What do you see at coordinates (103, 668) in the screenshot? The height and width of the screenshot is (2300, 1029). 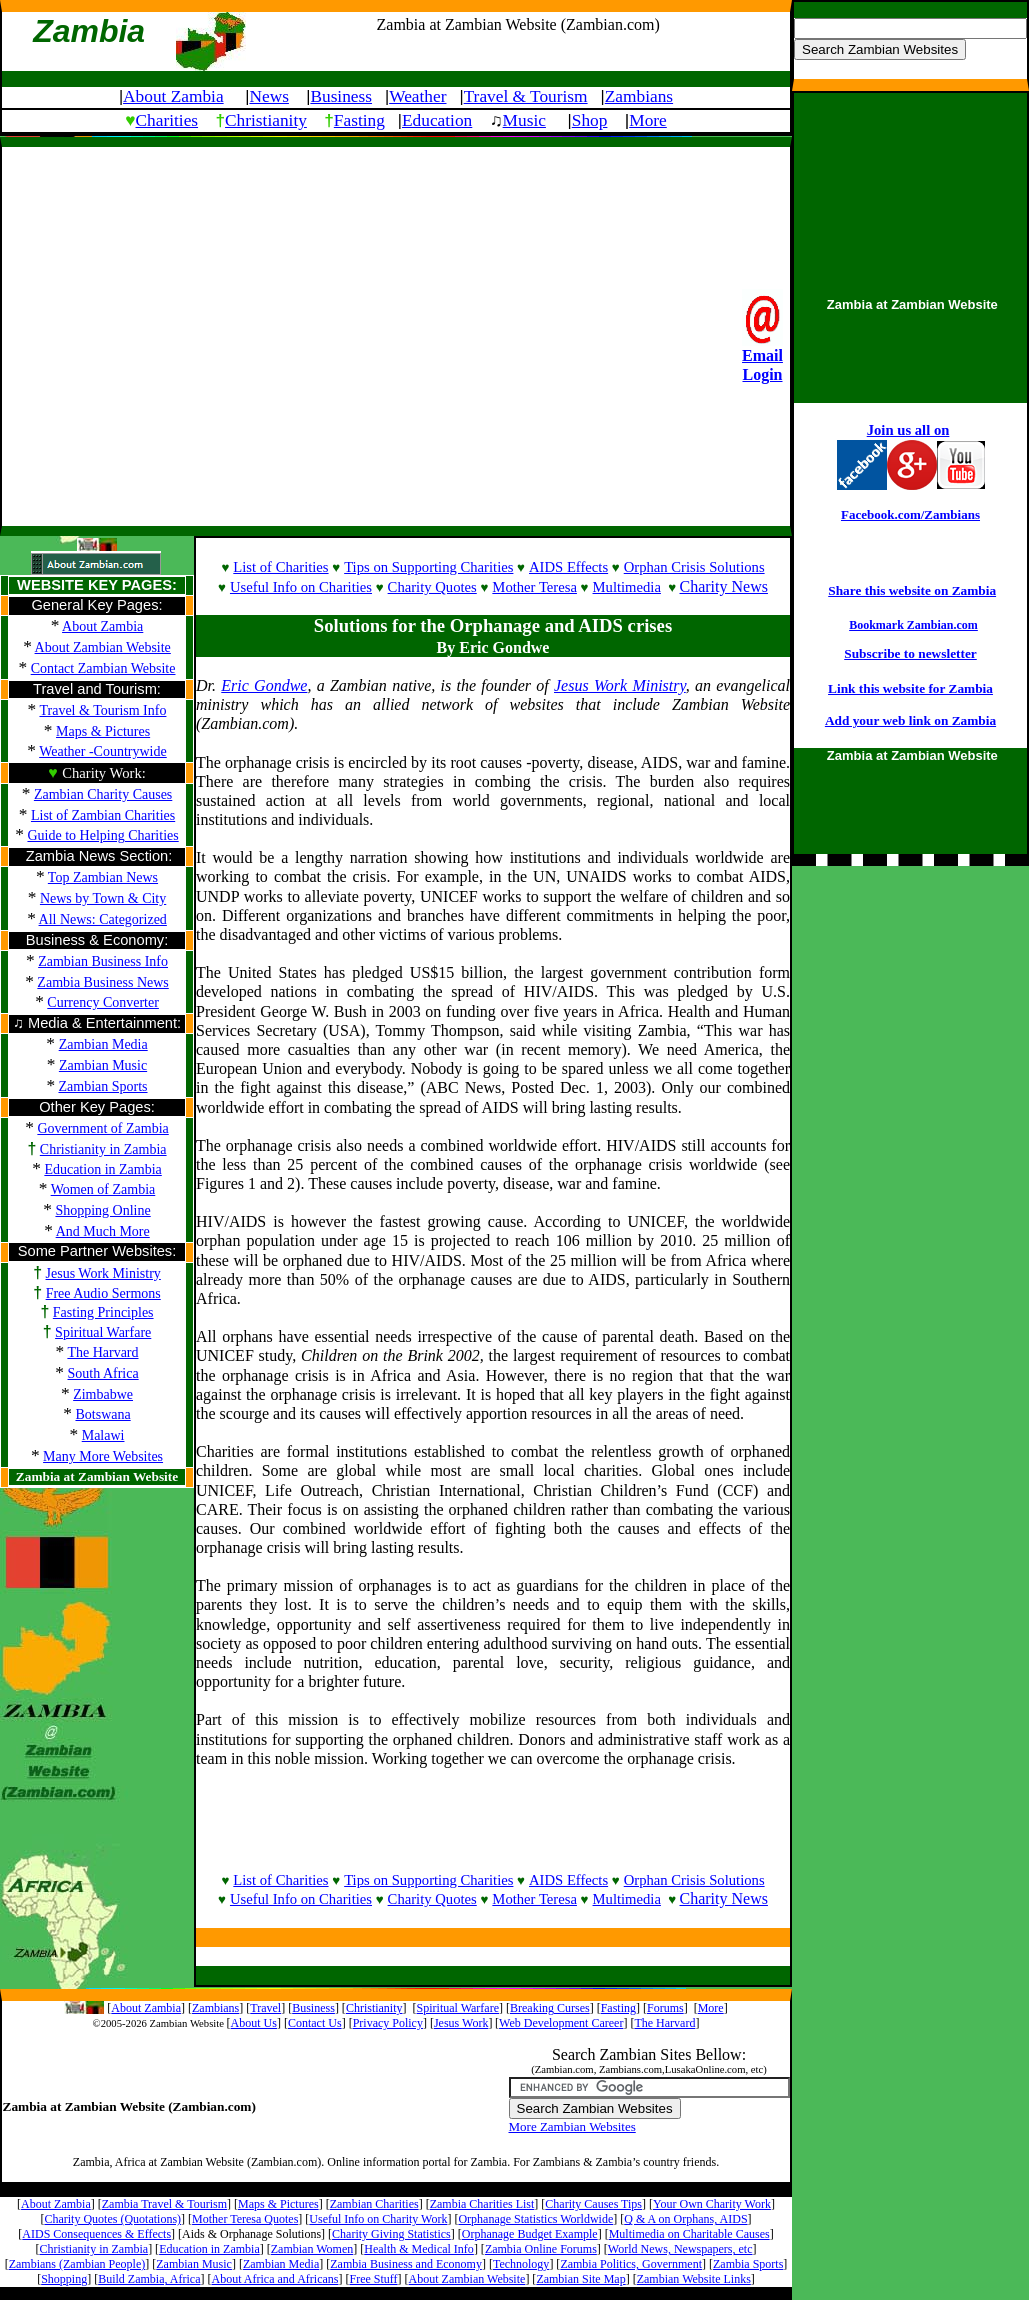 I see `Contact Zambian Website` at bounding box center [103, 668].